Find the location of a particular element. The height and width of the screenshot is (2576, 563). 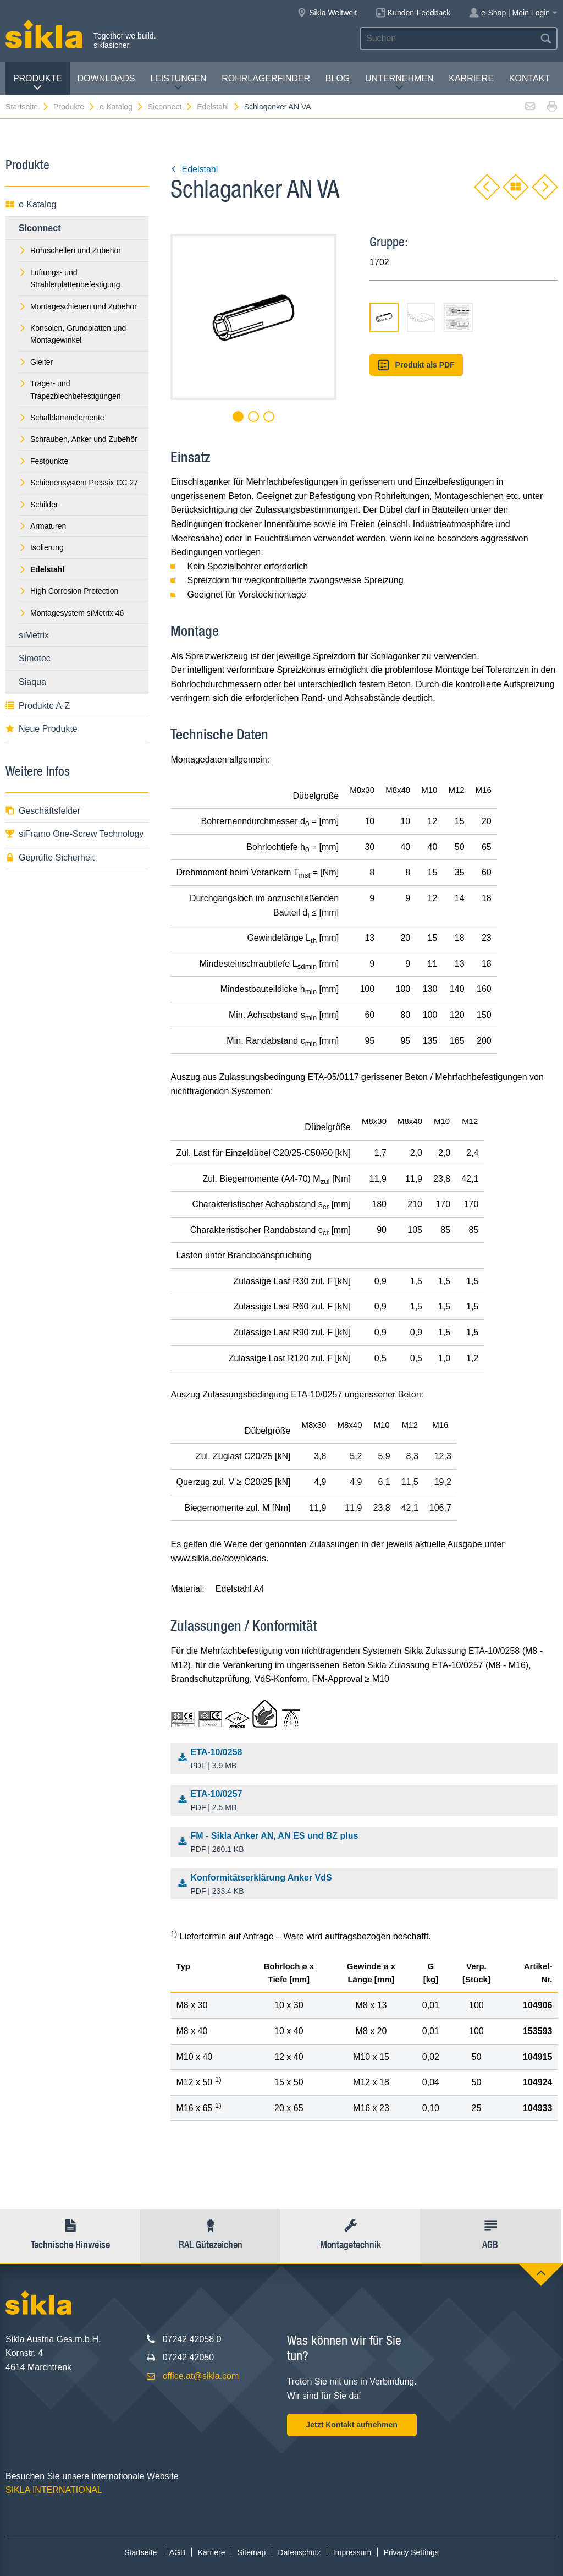

Geprüfte Sicherheit is located at coordinates (50, 857).